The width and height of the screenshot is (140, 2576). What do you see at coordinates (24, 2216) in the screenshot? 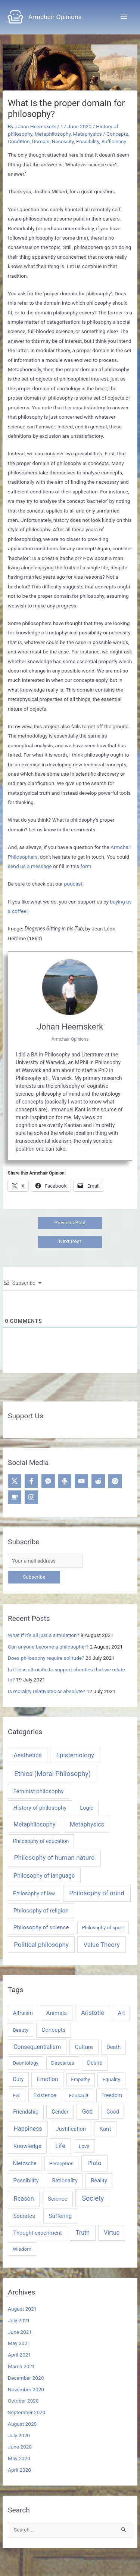
I see `Socrates [Socrates (7 items)]` at bounding box center [24, 2216].